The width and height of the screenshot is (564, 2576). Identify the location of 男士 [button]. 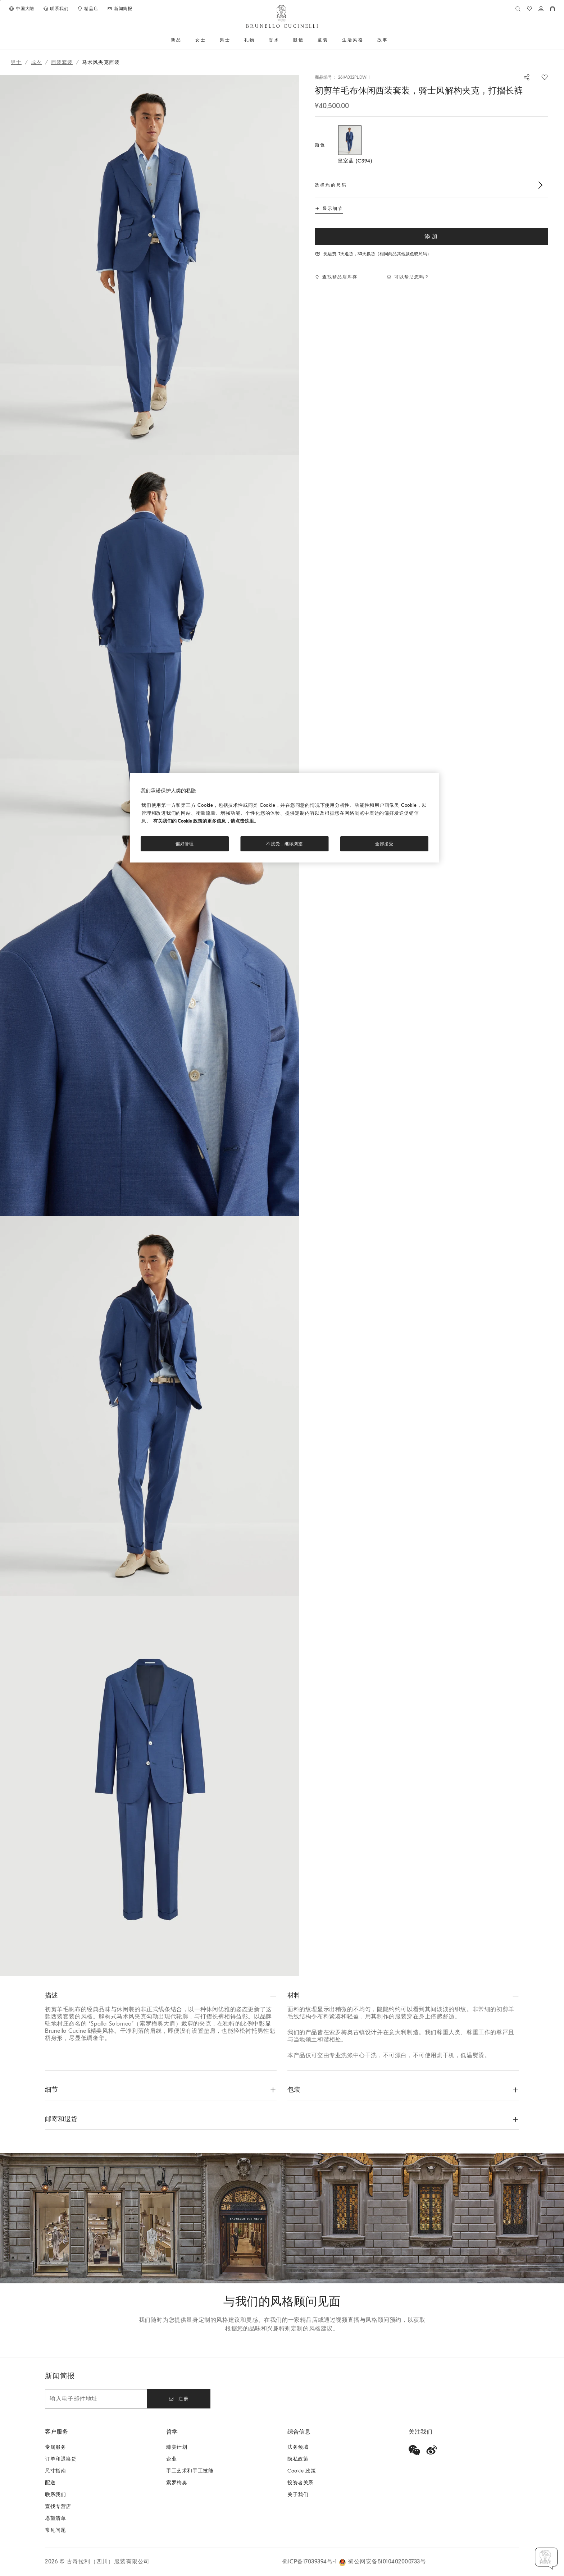
(225, 39).